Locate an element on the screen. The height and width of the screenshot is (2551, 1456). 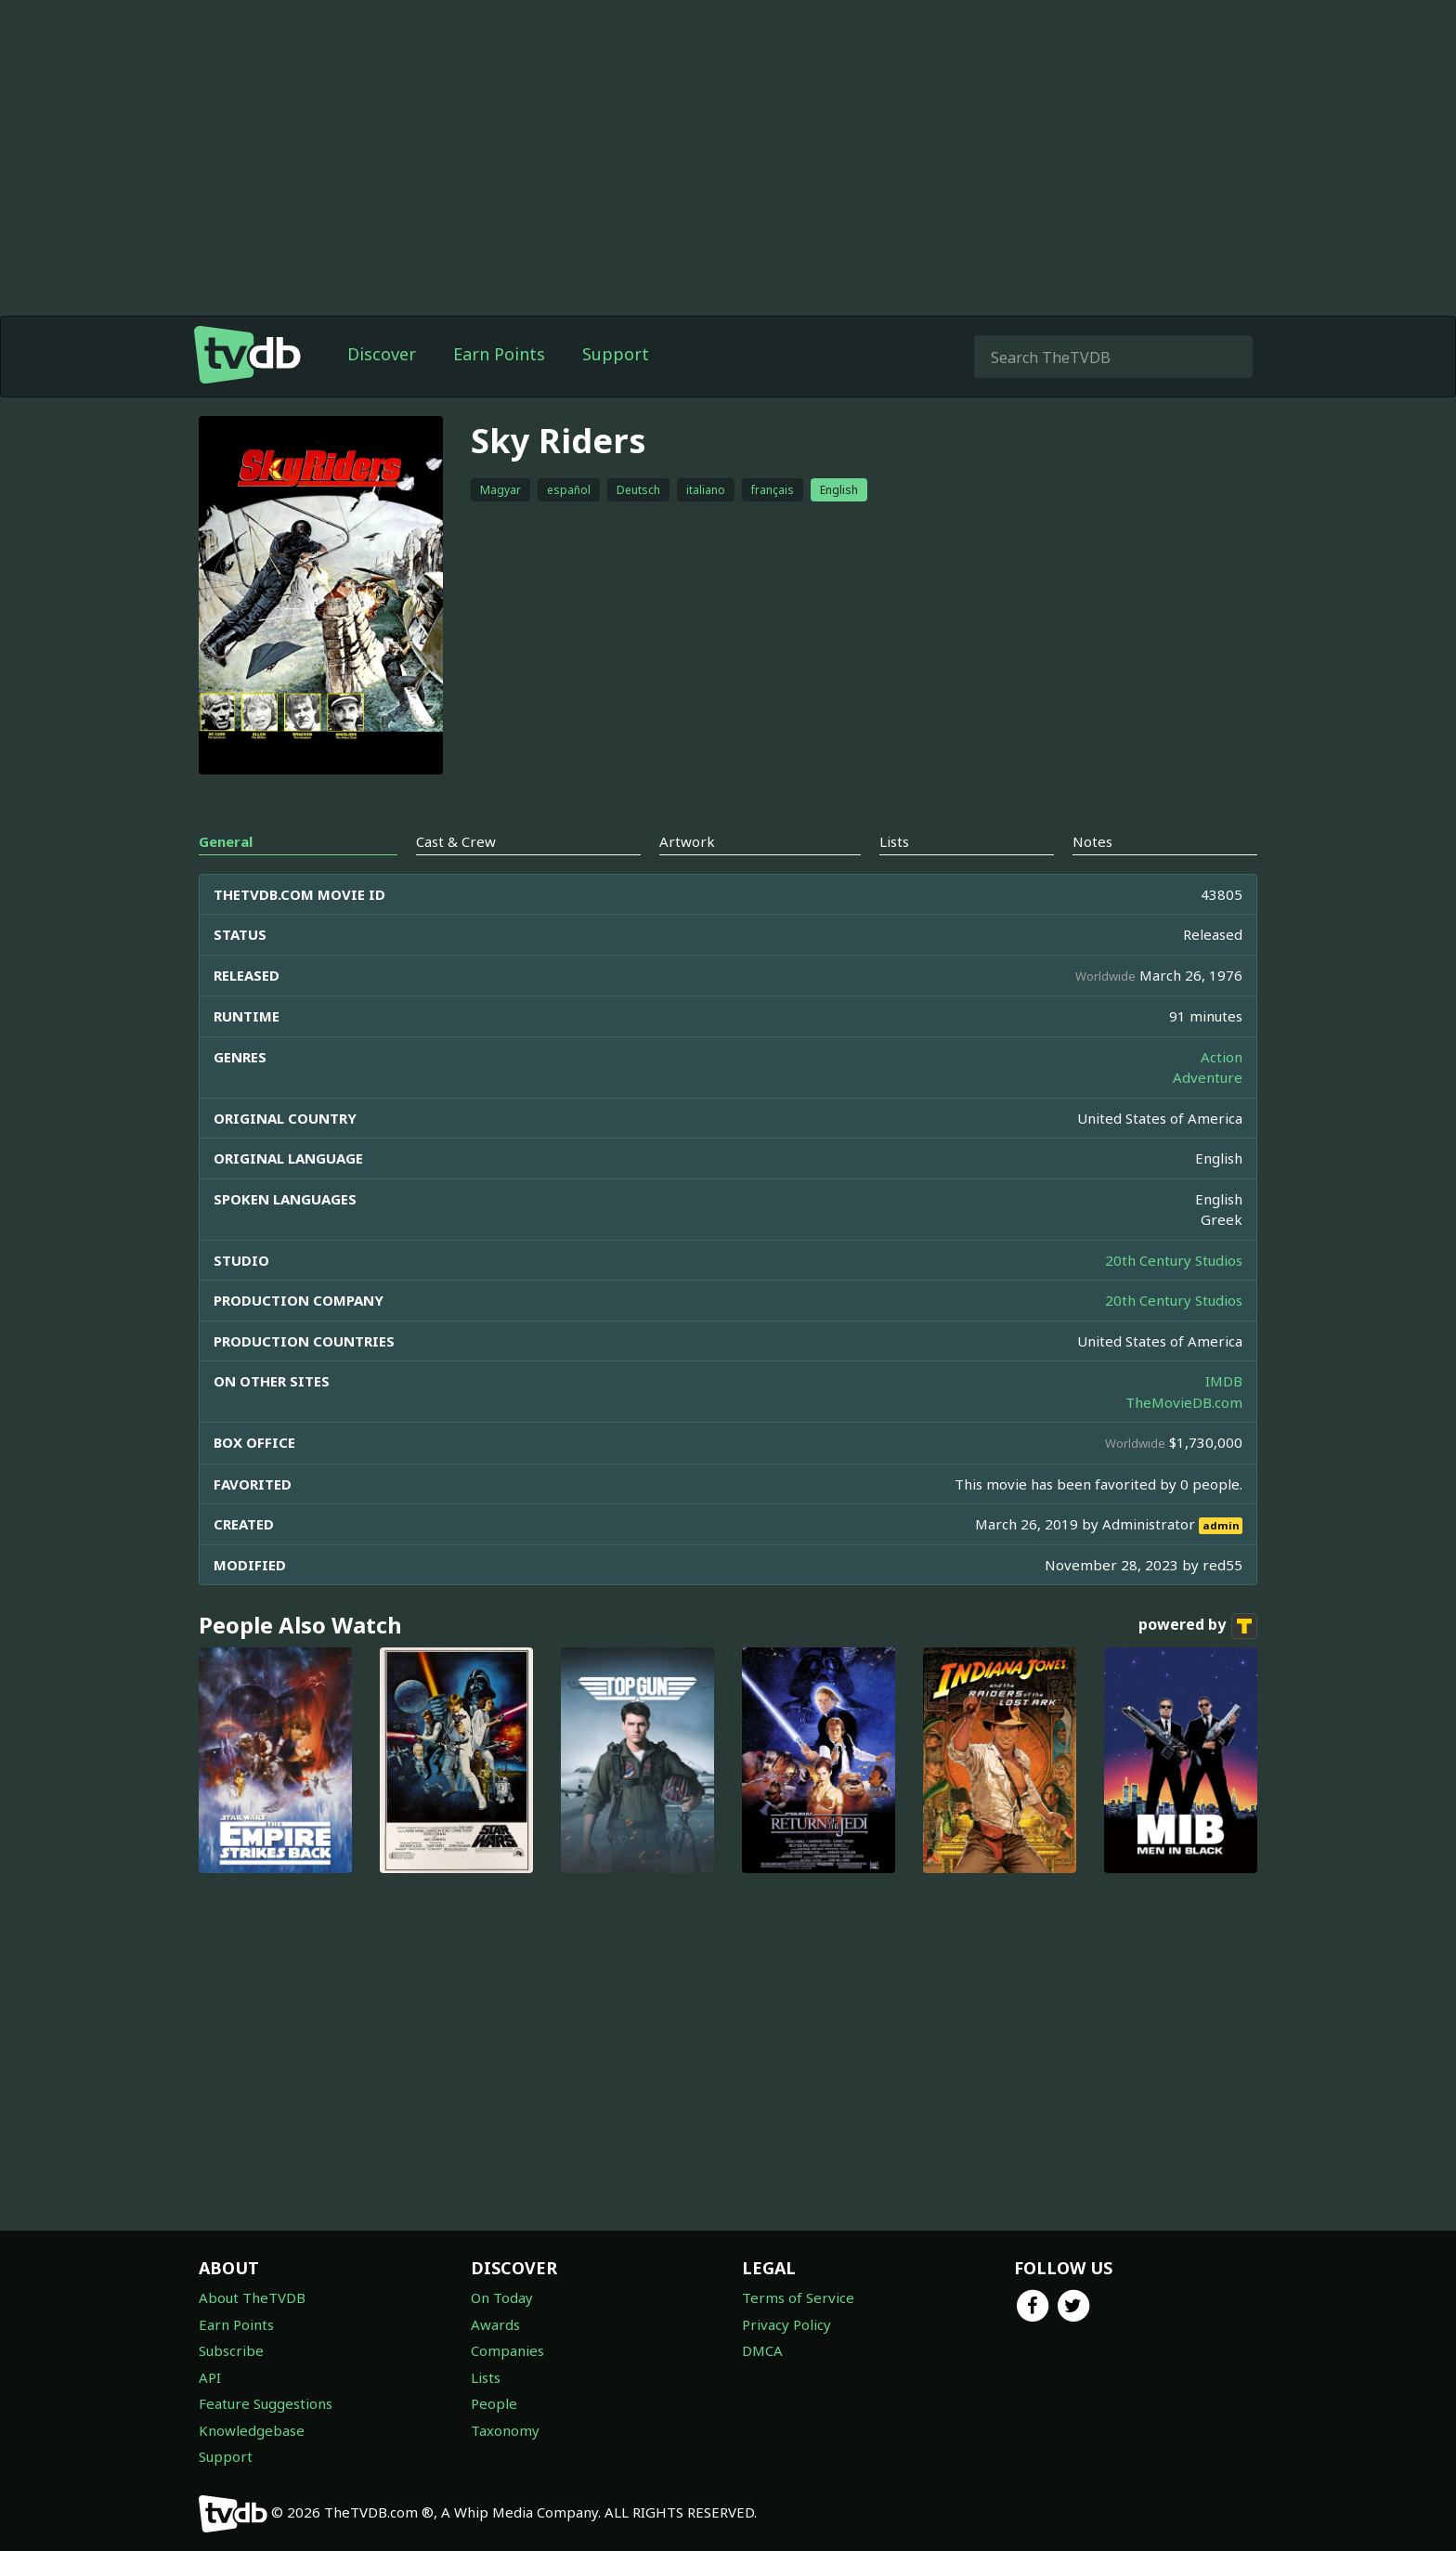
Privacy Policy is located at coordinates (786, 2324).